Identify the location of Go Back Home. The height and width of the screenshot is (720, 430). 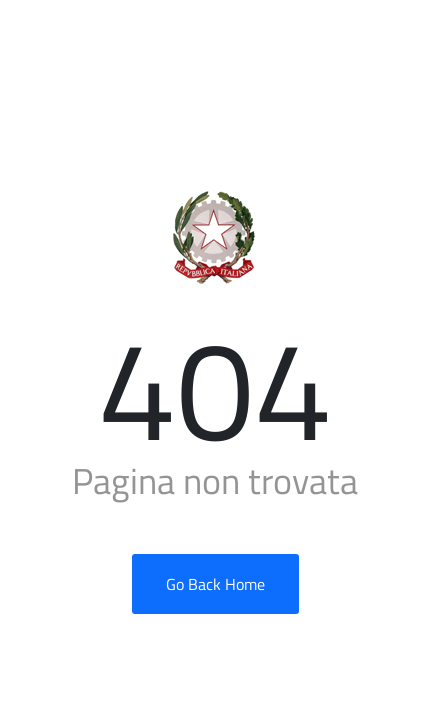
(215, 584).